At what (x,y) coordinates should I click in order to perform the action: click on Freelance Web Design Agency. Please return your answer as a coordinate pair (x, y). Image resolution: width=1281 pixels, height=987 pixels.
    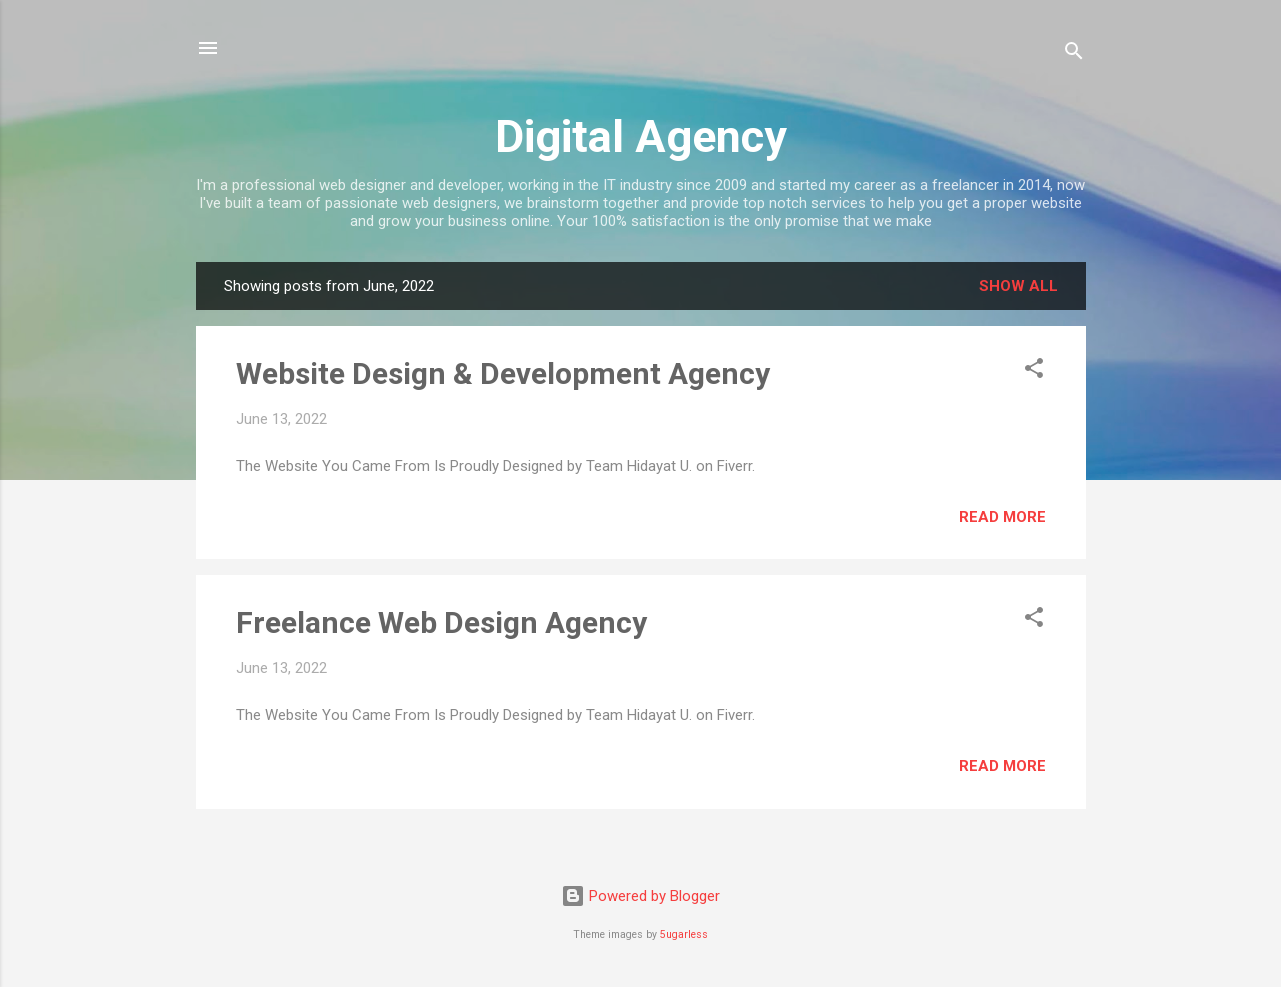
    Looking at the image, I should click on (441, 622).